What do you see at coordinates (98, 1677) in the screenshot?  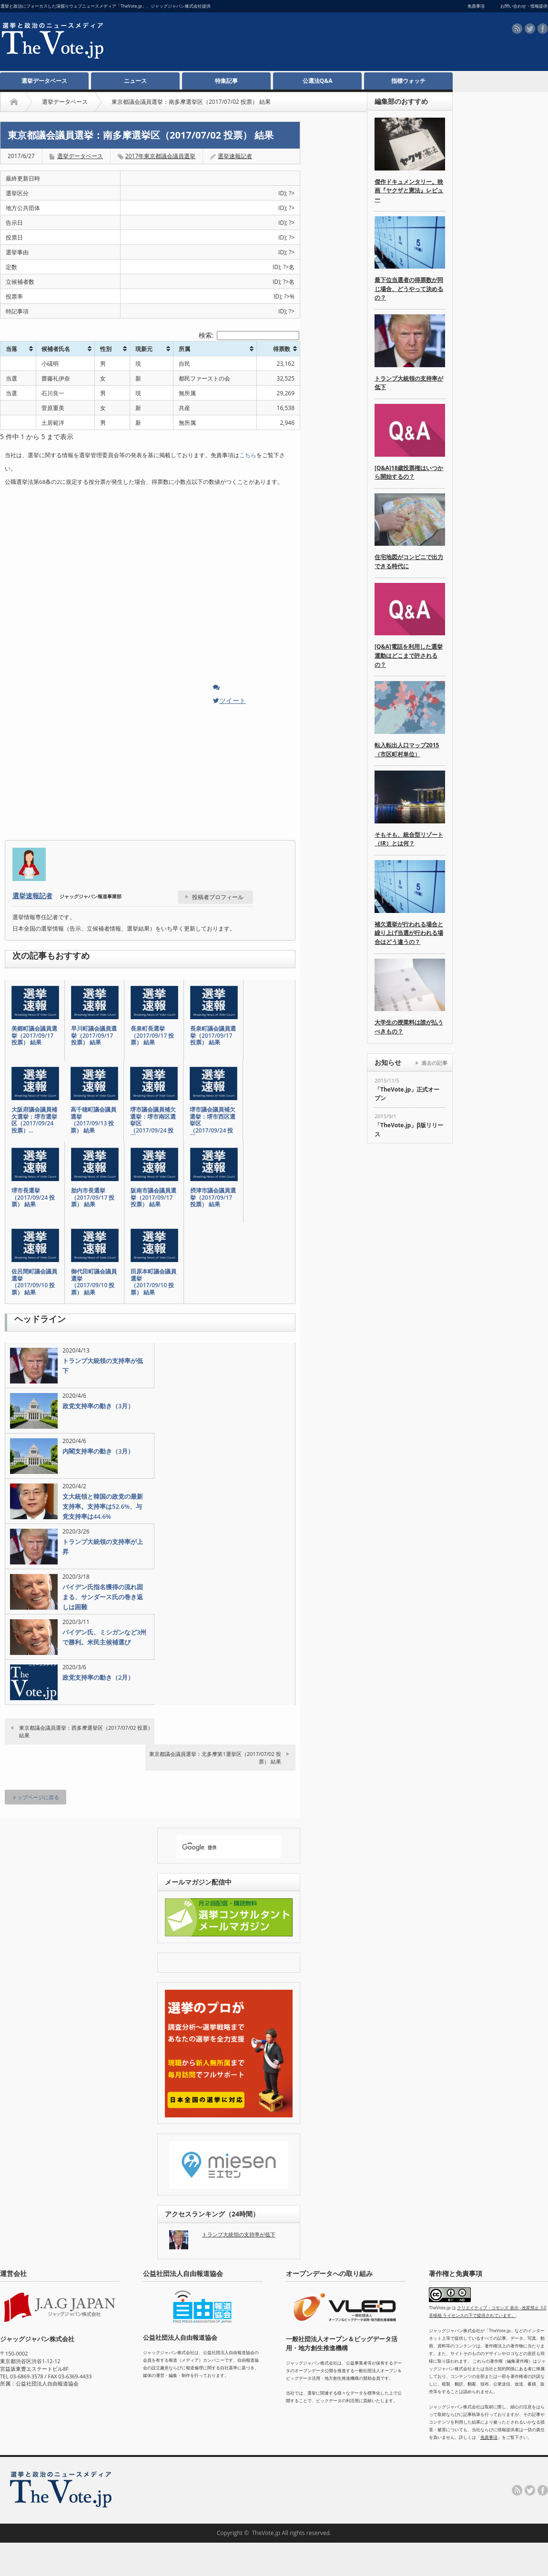 I see `政党支持率の動き（2月）` at bounding box center [98, 1677].